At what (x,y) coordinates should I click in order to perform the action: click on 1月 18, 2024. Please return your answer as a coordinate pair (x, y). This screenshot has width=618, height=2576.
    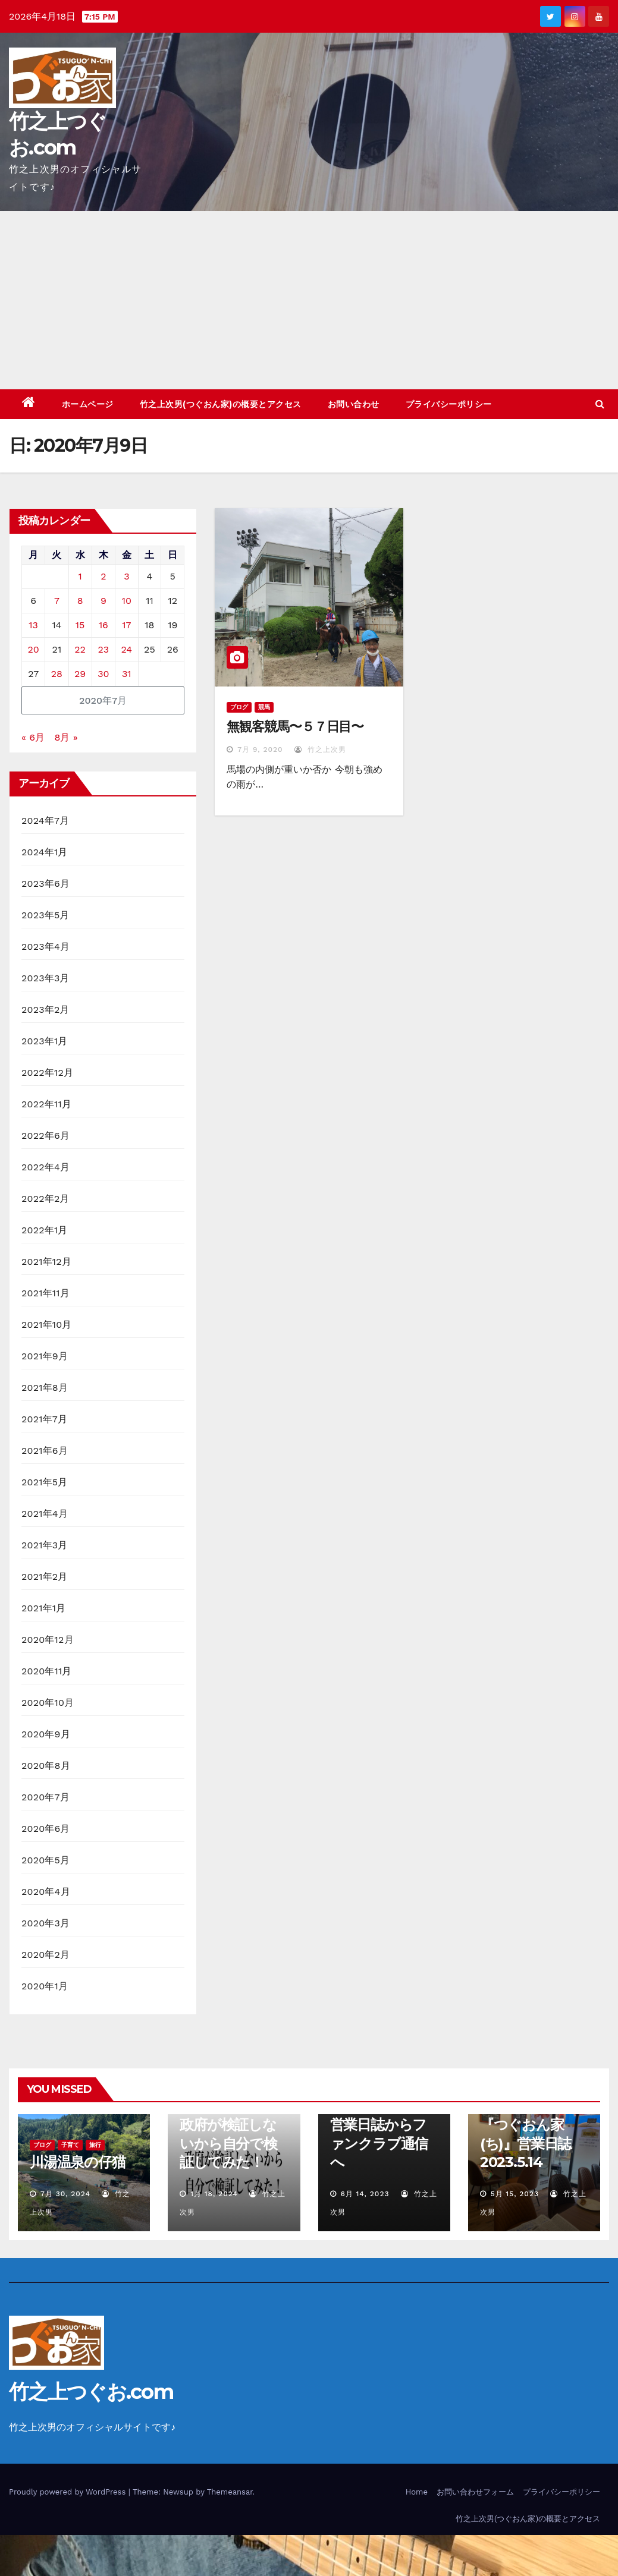
    Looking at the image, I should click on (214, 2194).